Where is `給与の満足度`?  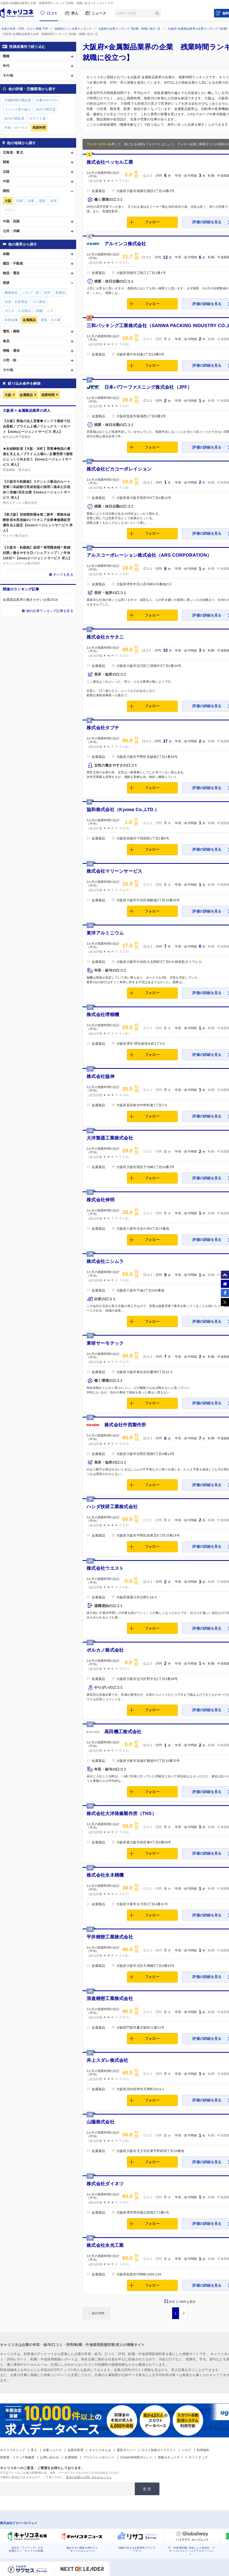 給与の満足度 is located at coordinates (14, 118).